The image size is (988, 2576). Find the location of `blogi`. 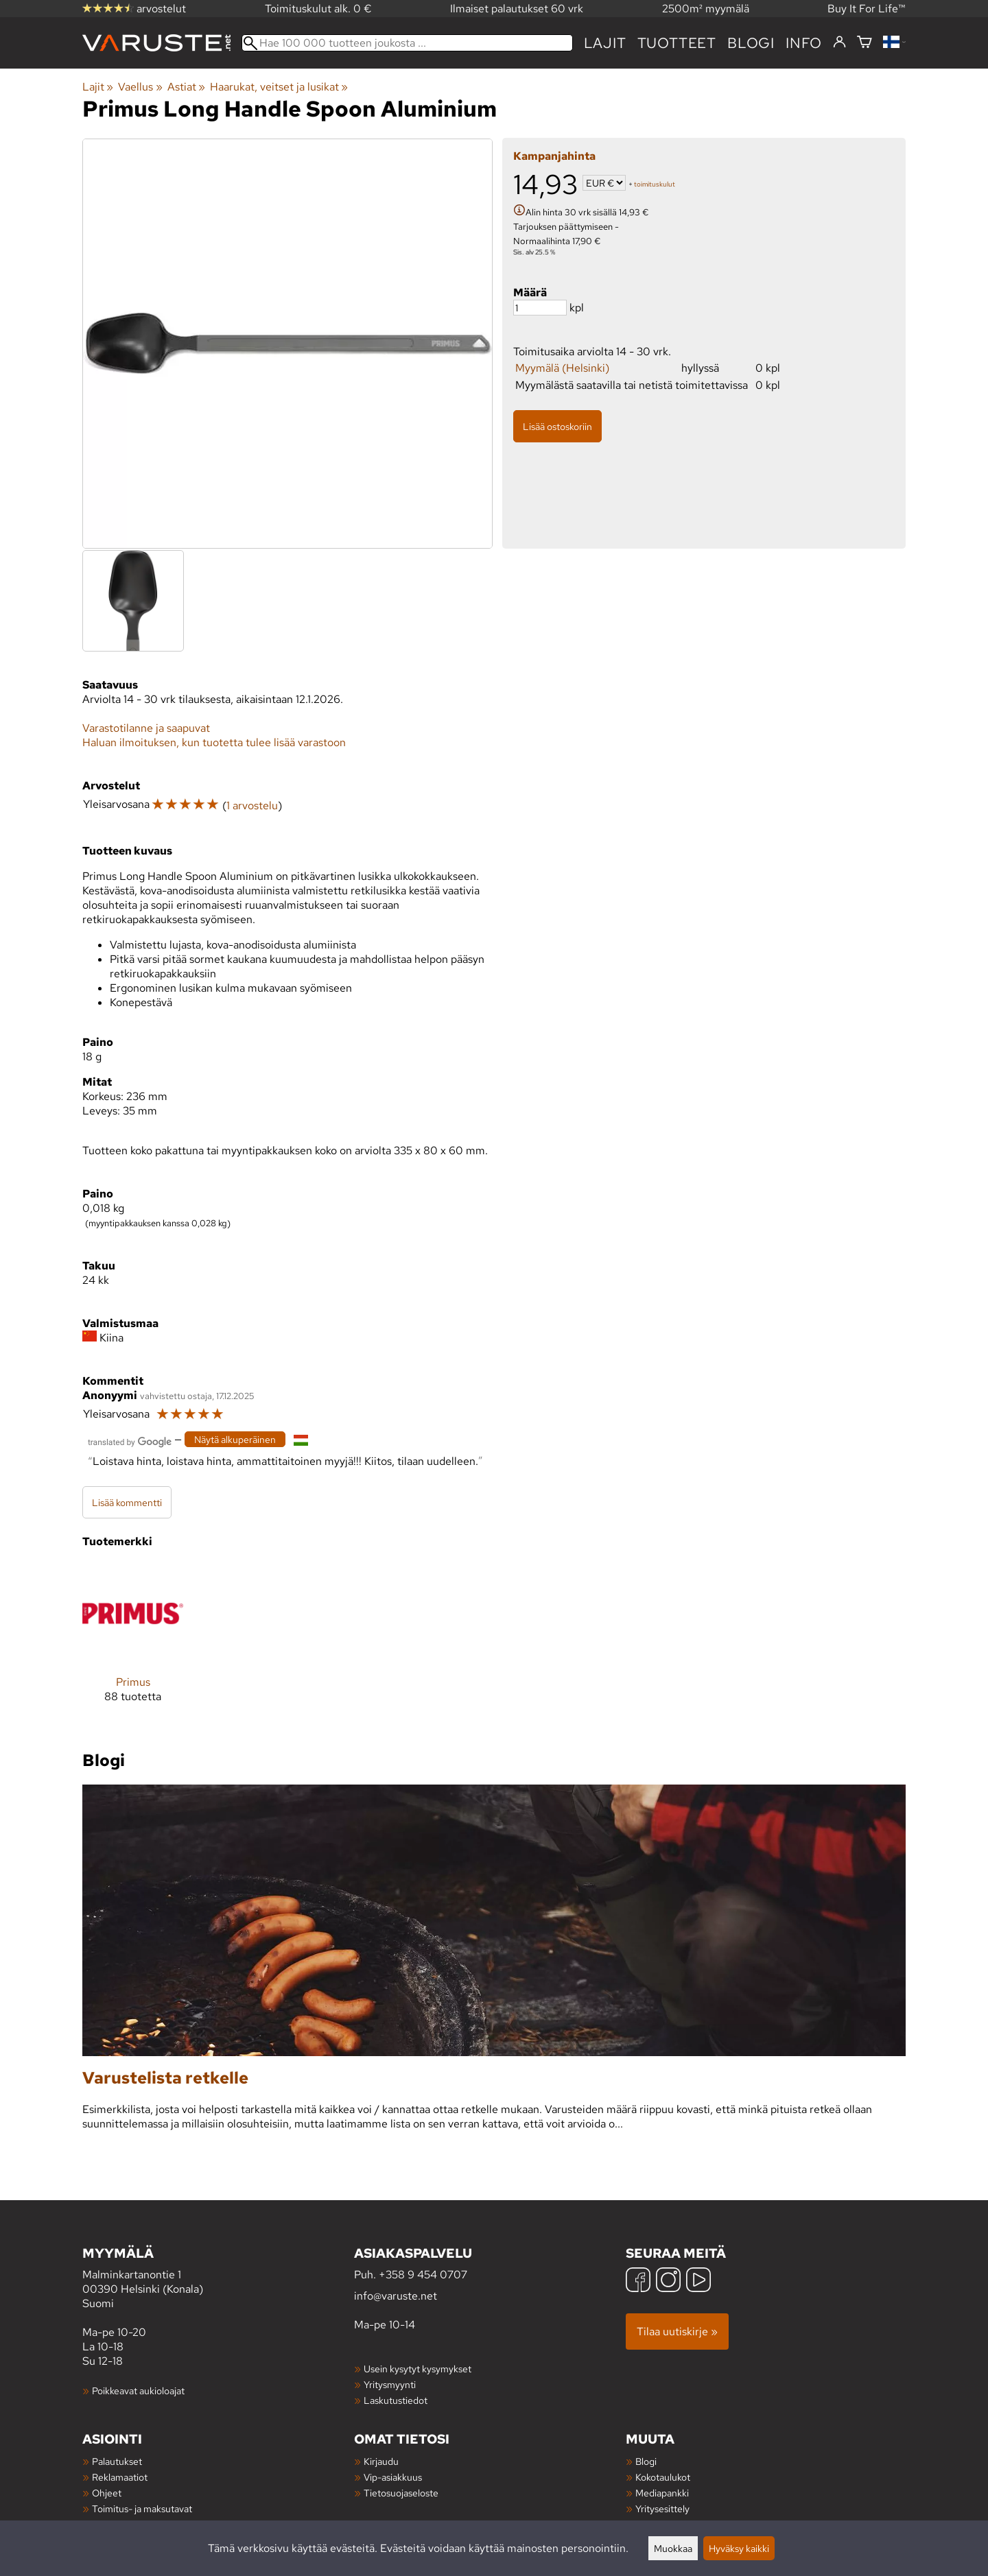

blogi is located at coordinates (751, 43).